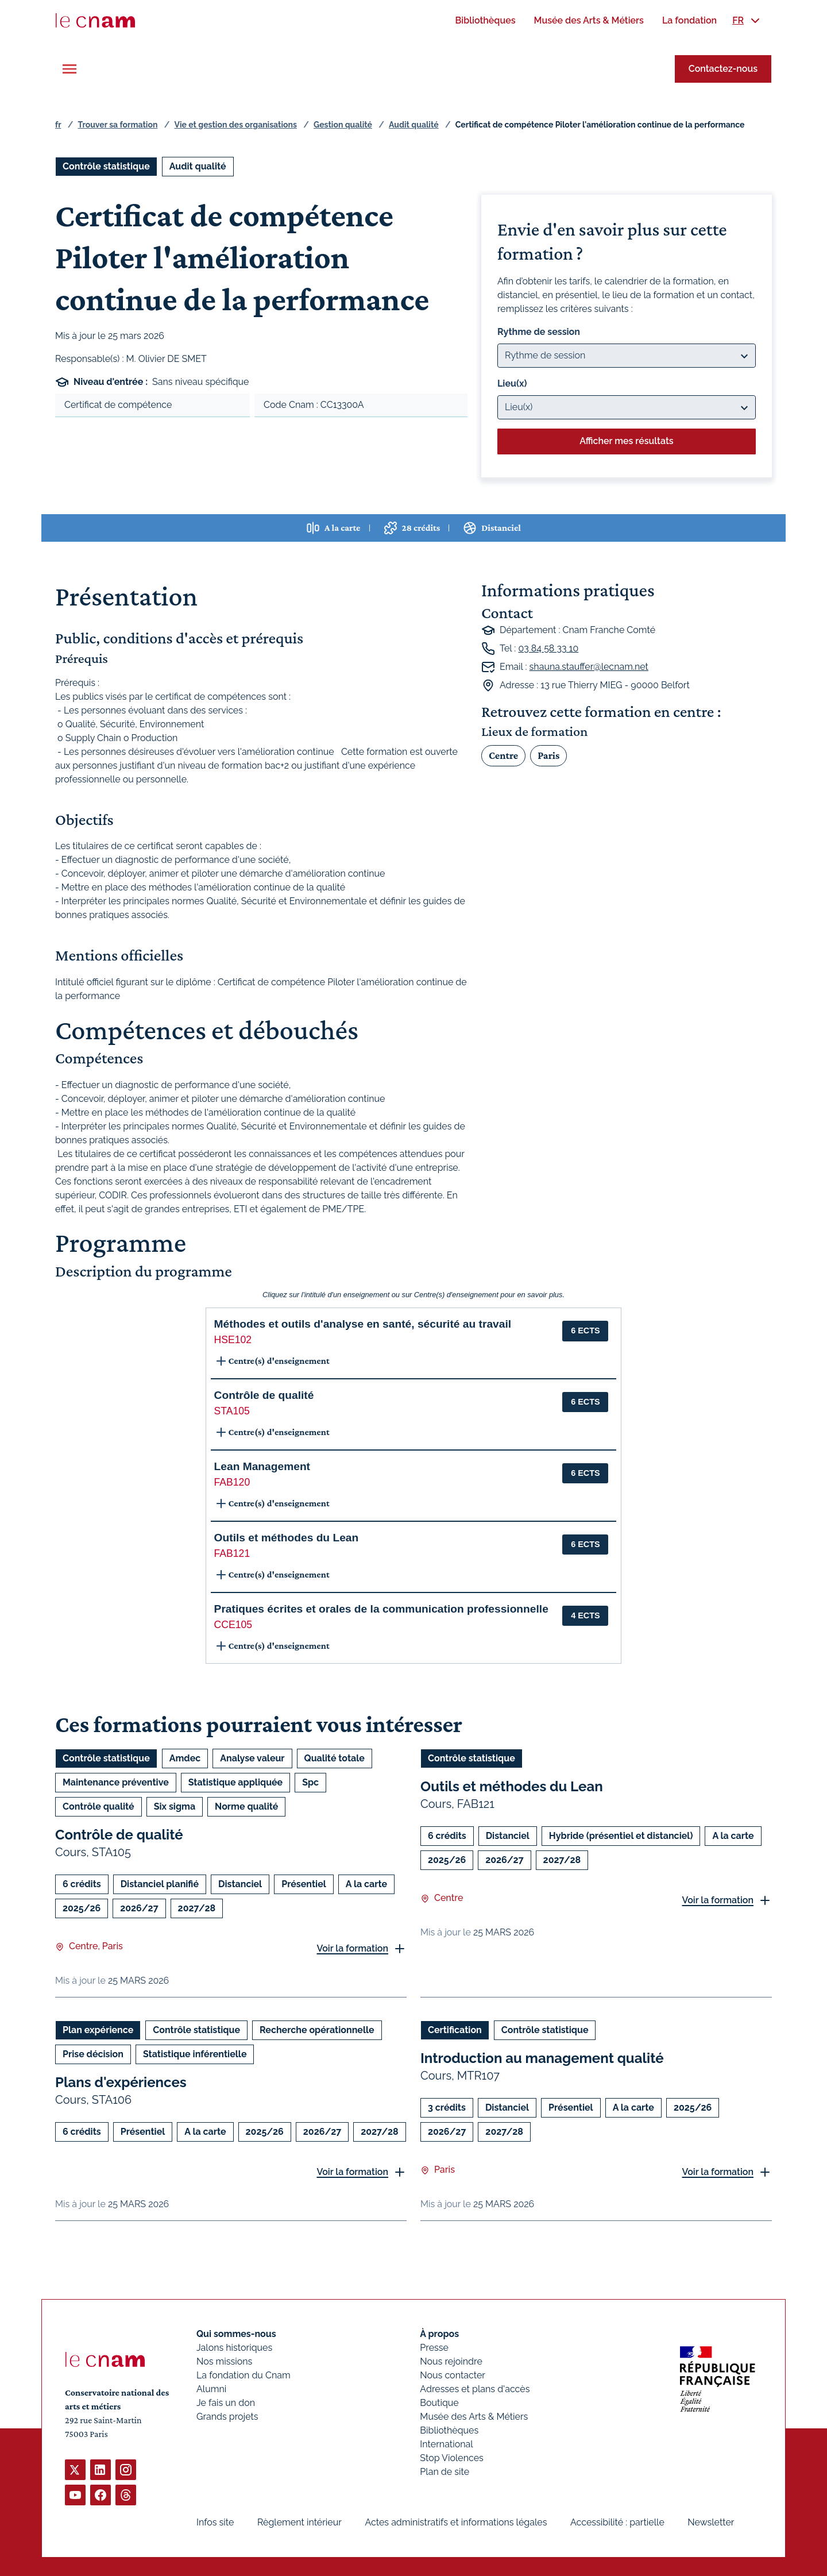 This screenshot has height=2576, width=827. Describe the element at coordinates (503, 755) in the screenshot. I see `Centre` at that location.